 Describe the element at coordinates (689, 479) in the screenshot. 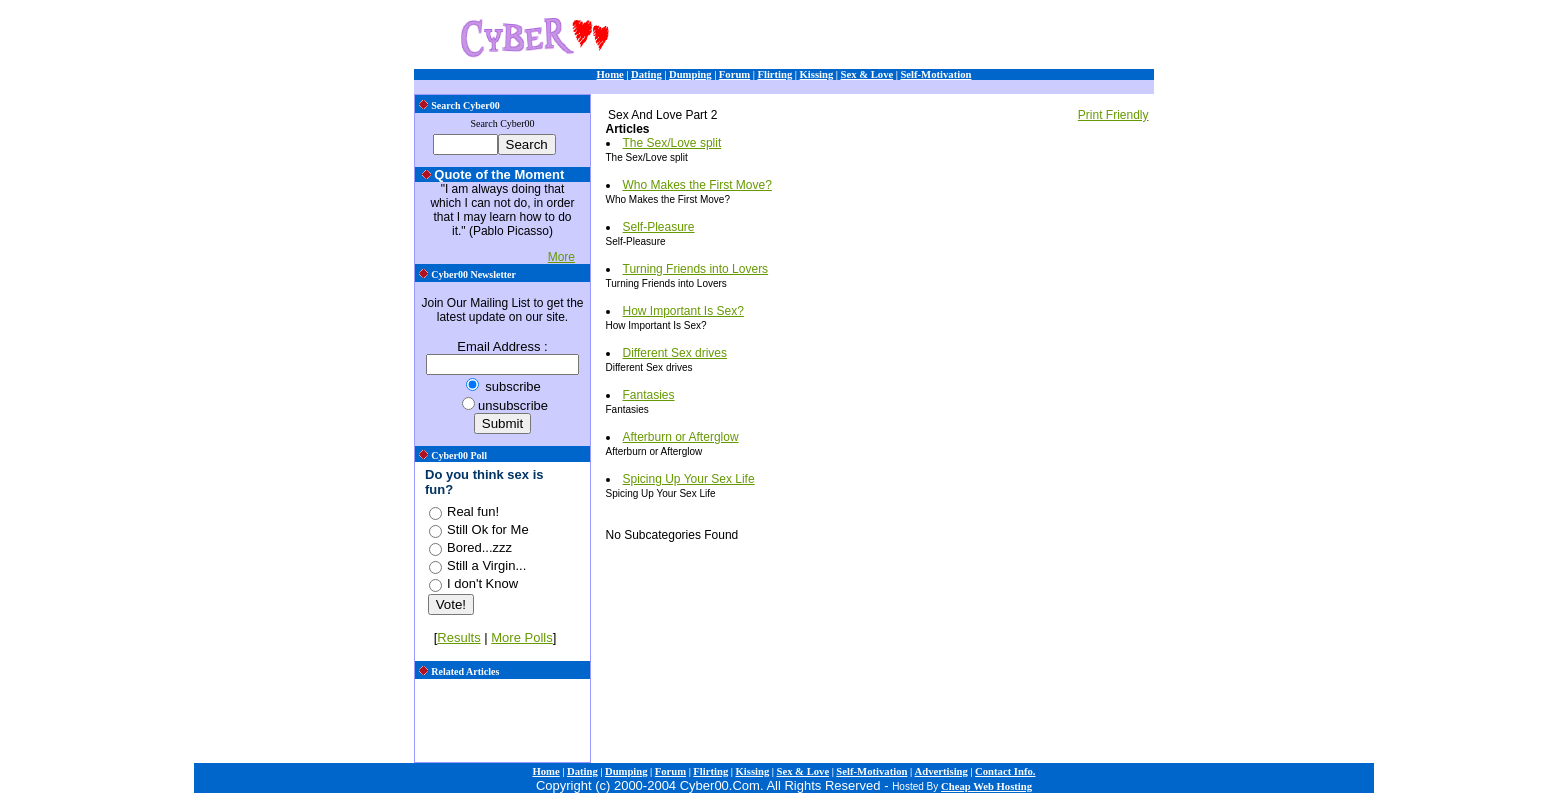

I see `Spicing Up Your Sex Life` at that location.